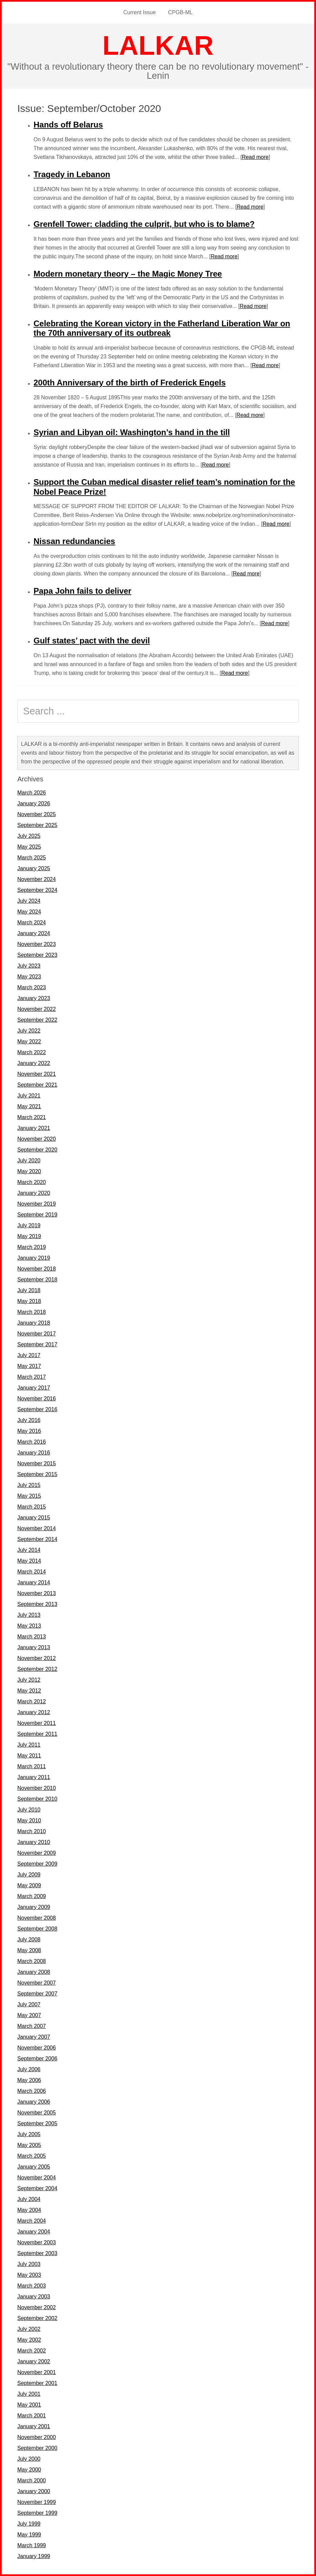 The width and height of the screenshot is (316, 2576). Describe the element at coordinates (37, 1150) in the screenshot. I see `September 2020` at that location.